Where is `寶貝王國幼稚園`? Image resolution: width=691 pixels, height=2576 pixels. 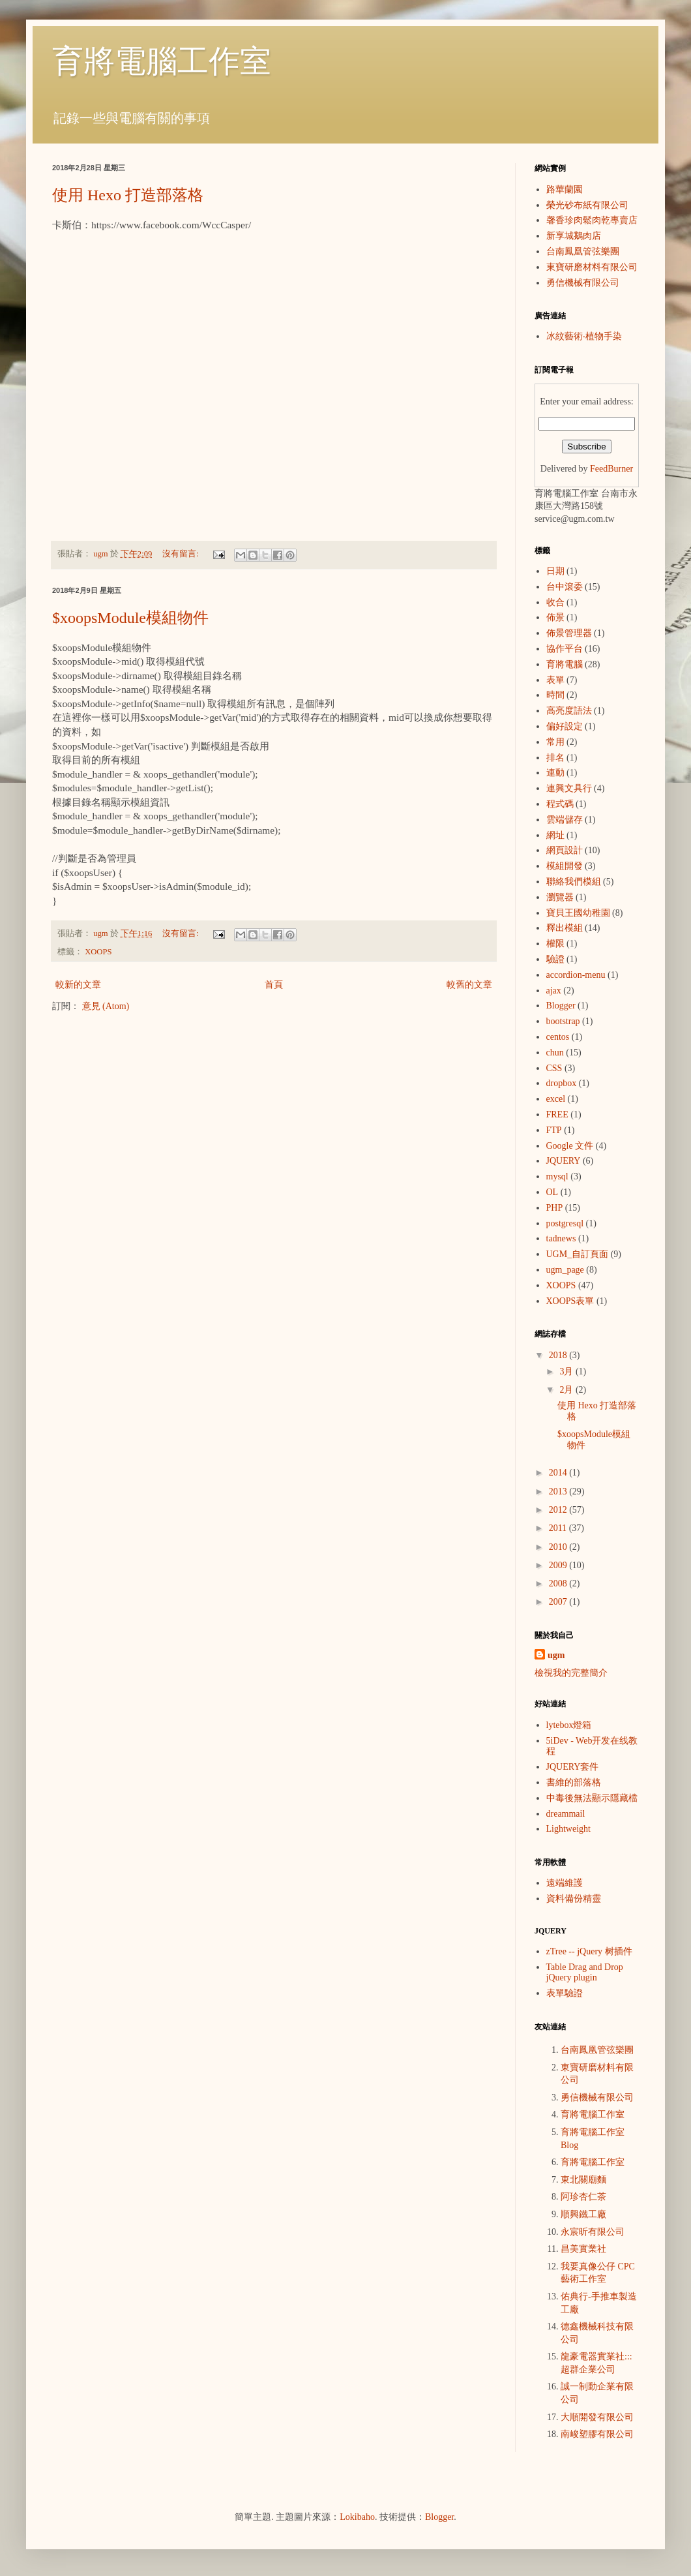
寶貝王國幼稚園 is located at coordinates (578, 913).